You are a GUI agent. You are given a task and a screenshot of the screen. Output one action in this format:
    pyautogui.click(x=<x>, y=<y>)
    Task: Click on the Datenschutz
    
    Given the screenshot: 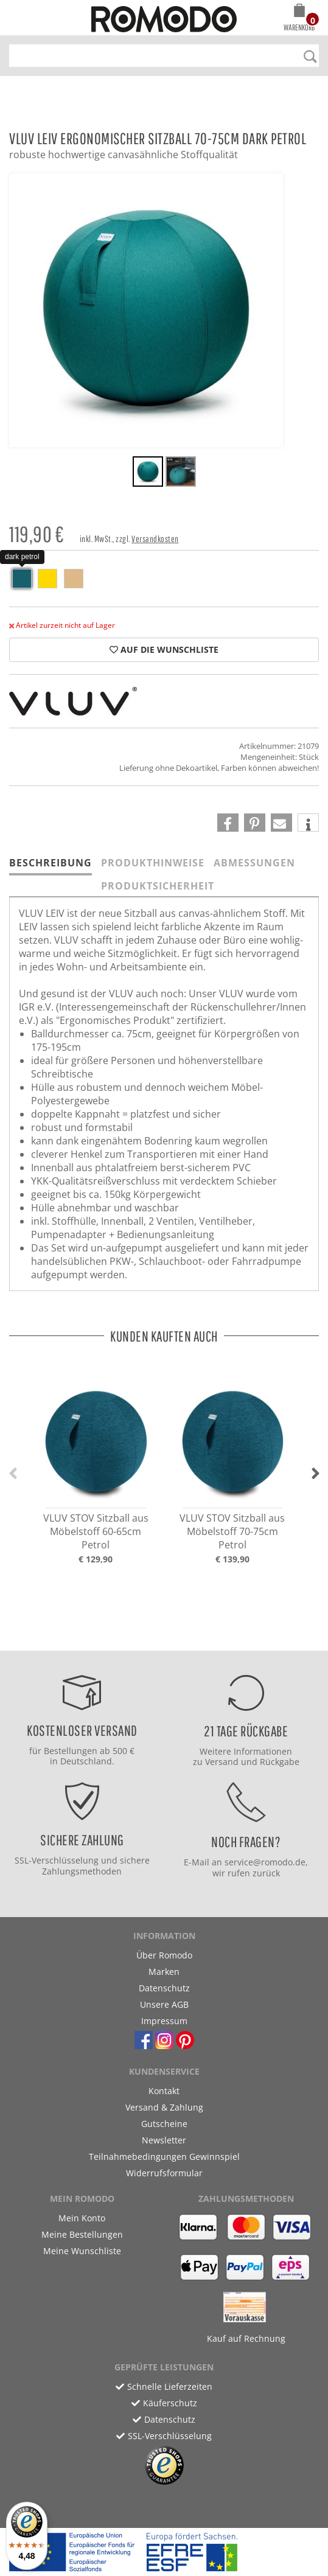 What is the action you would take?
    pyautogui.click(x=164, y=1988)
    